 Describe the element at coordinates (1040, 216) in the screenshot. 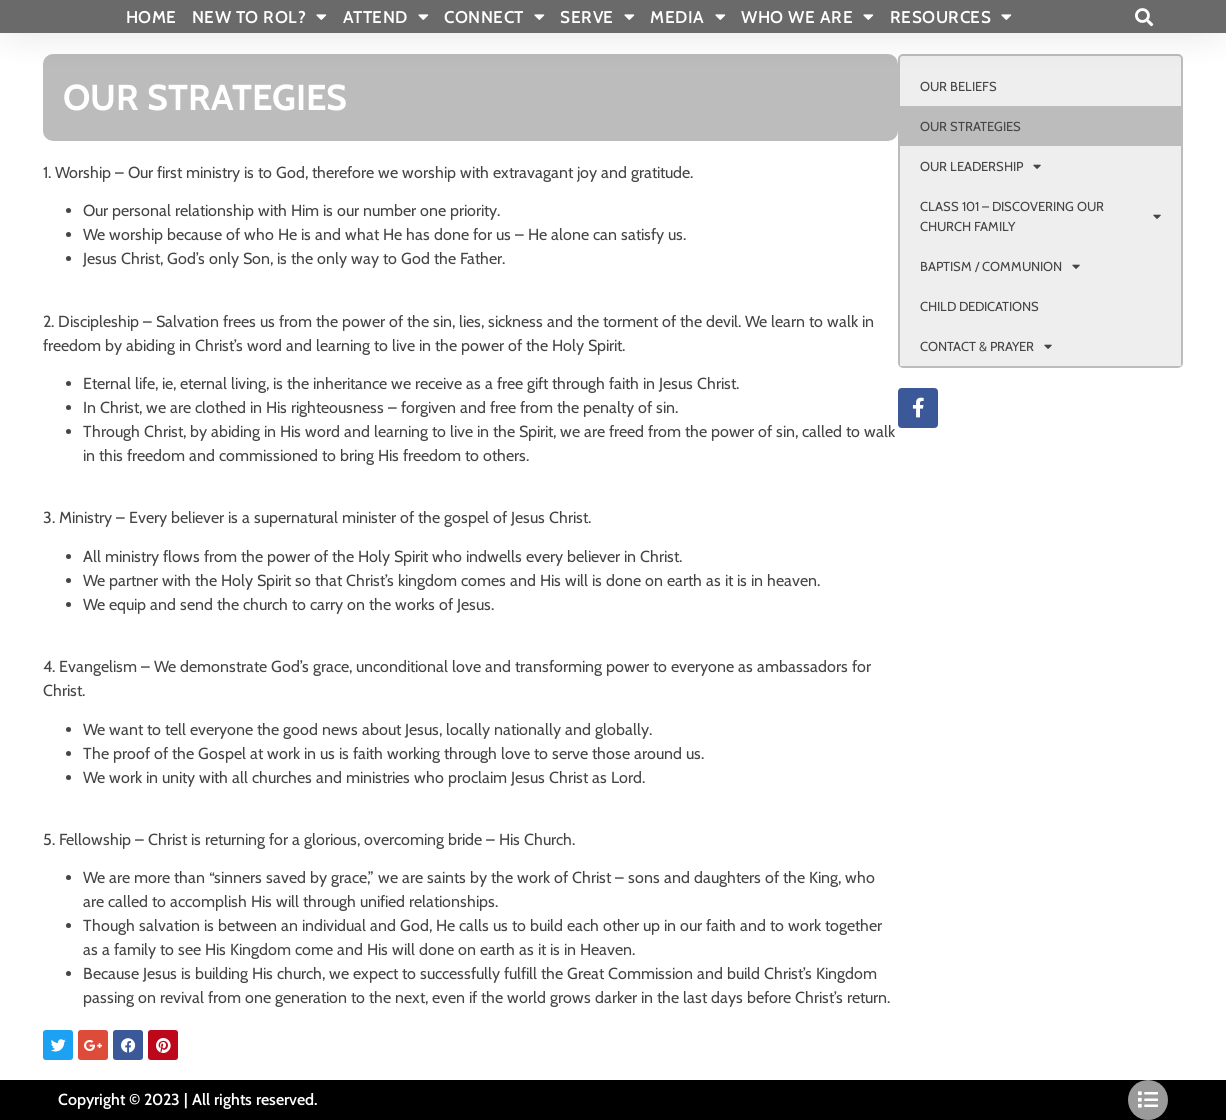

I see `CLASS 101 – DISCOVERING OUR CHURCH FAMILY` at that location.